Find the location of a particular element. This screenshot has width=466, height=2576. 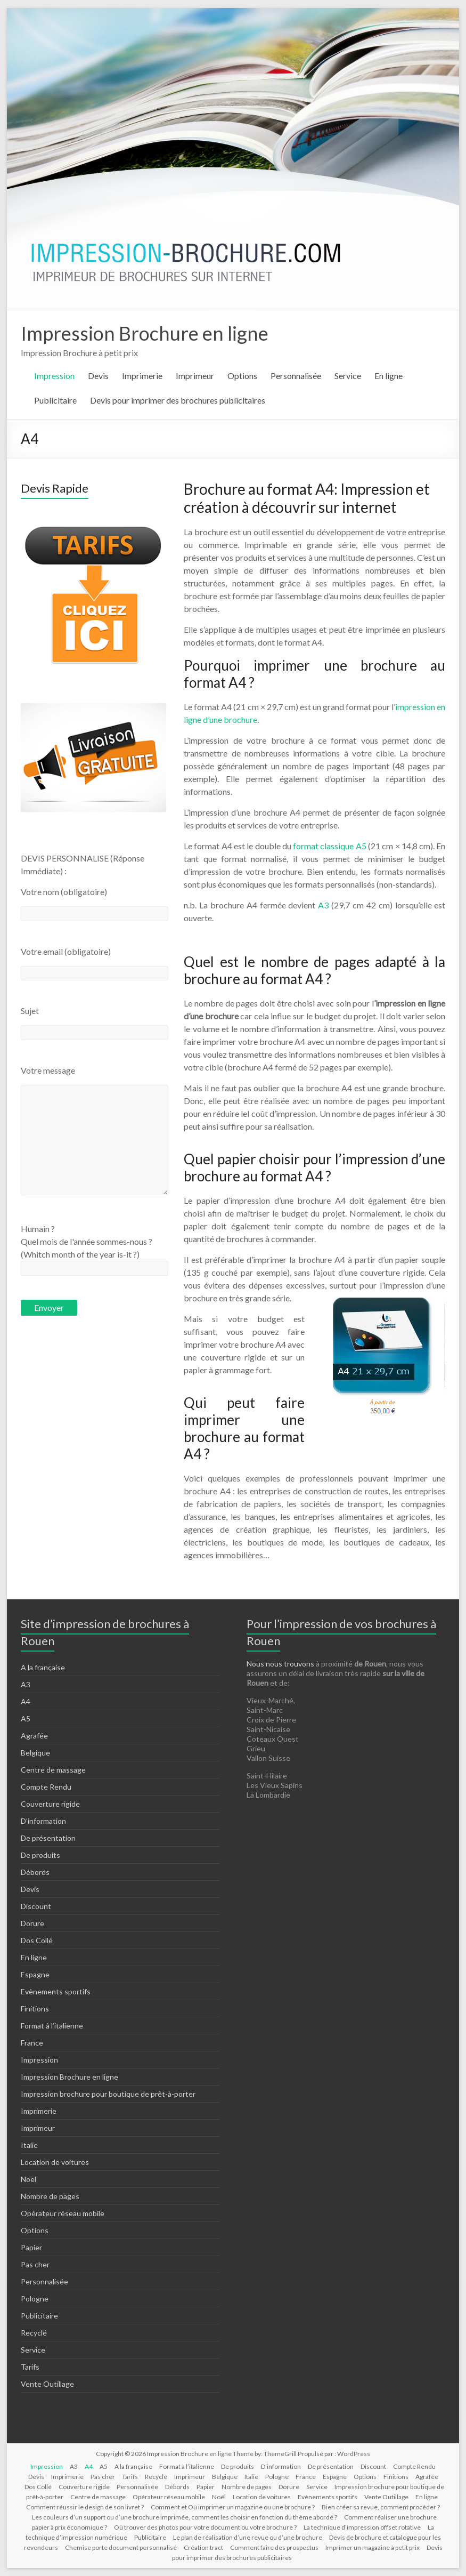

Comment et Où imprimer un magazine ou une brochure ? is located at coordinates (233, 2507).